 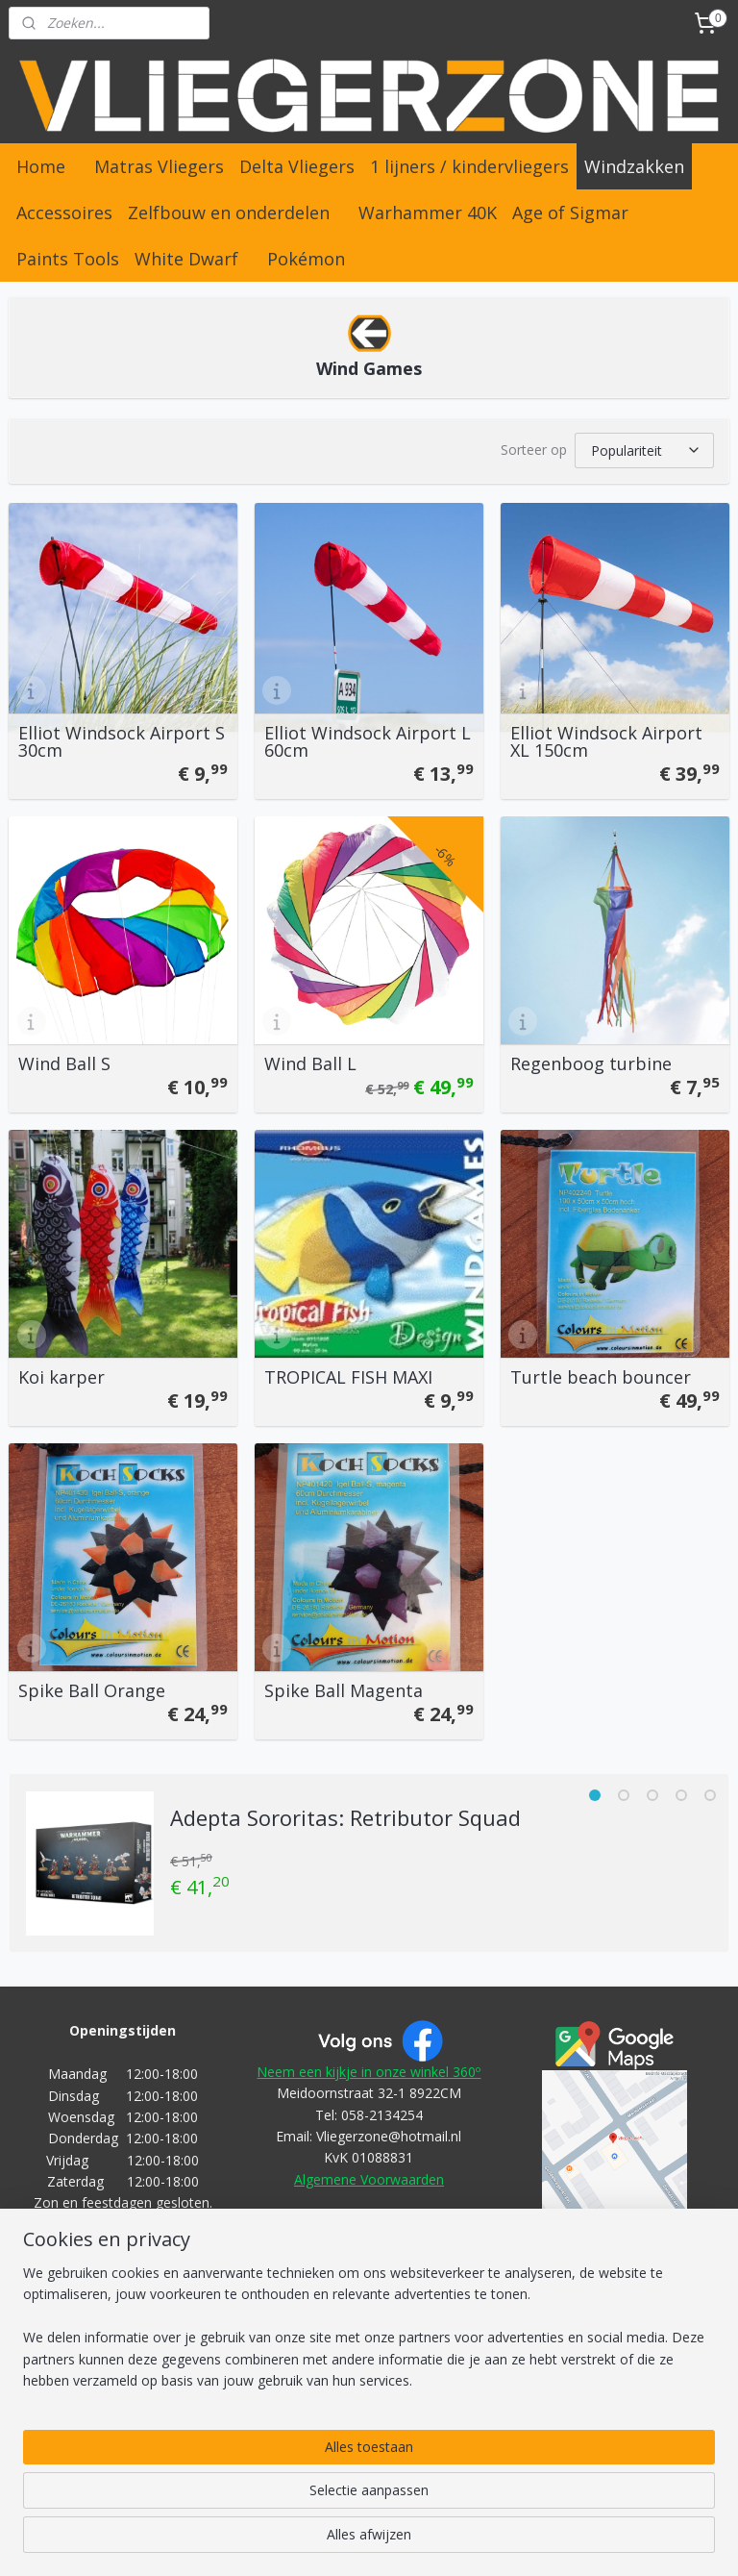 I want to click on Pokémon, so click(x=306, y=258).